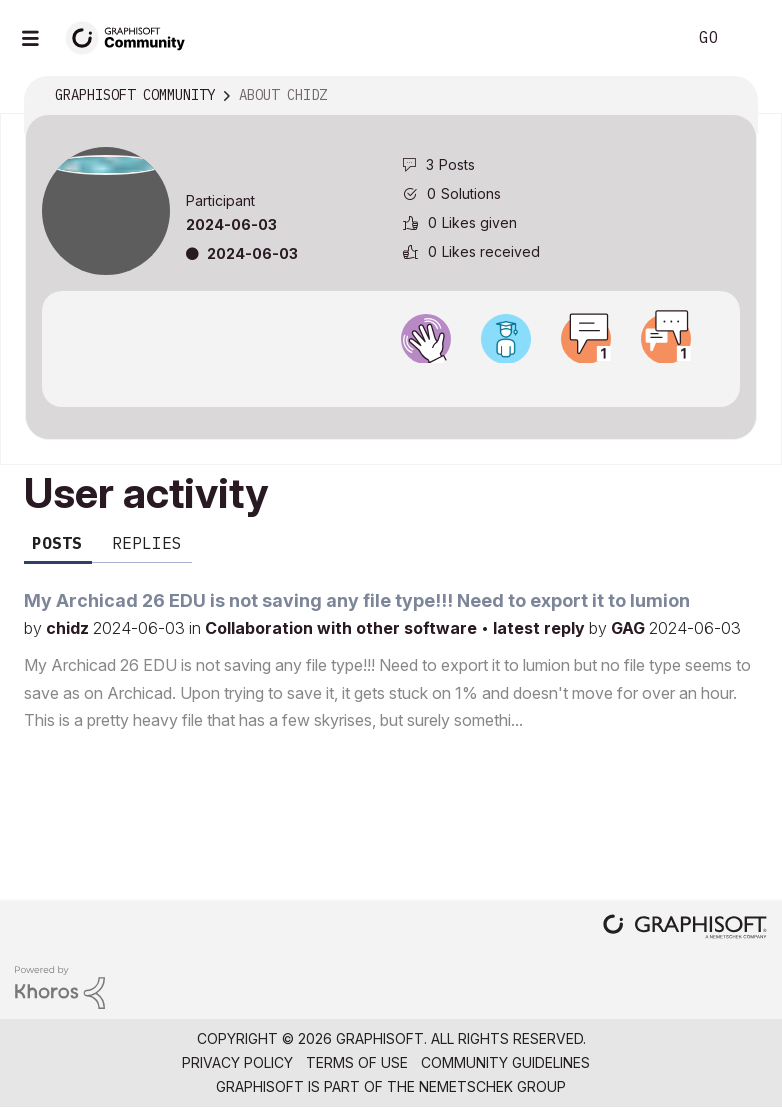  Describe the element at coordinates (357, 1062) in the screenshot. I see `Terms of Use` at that location.